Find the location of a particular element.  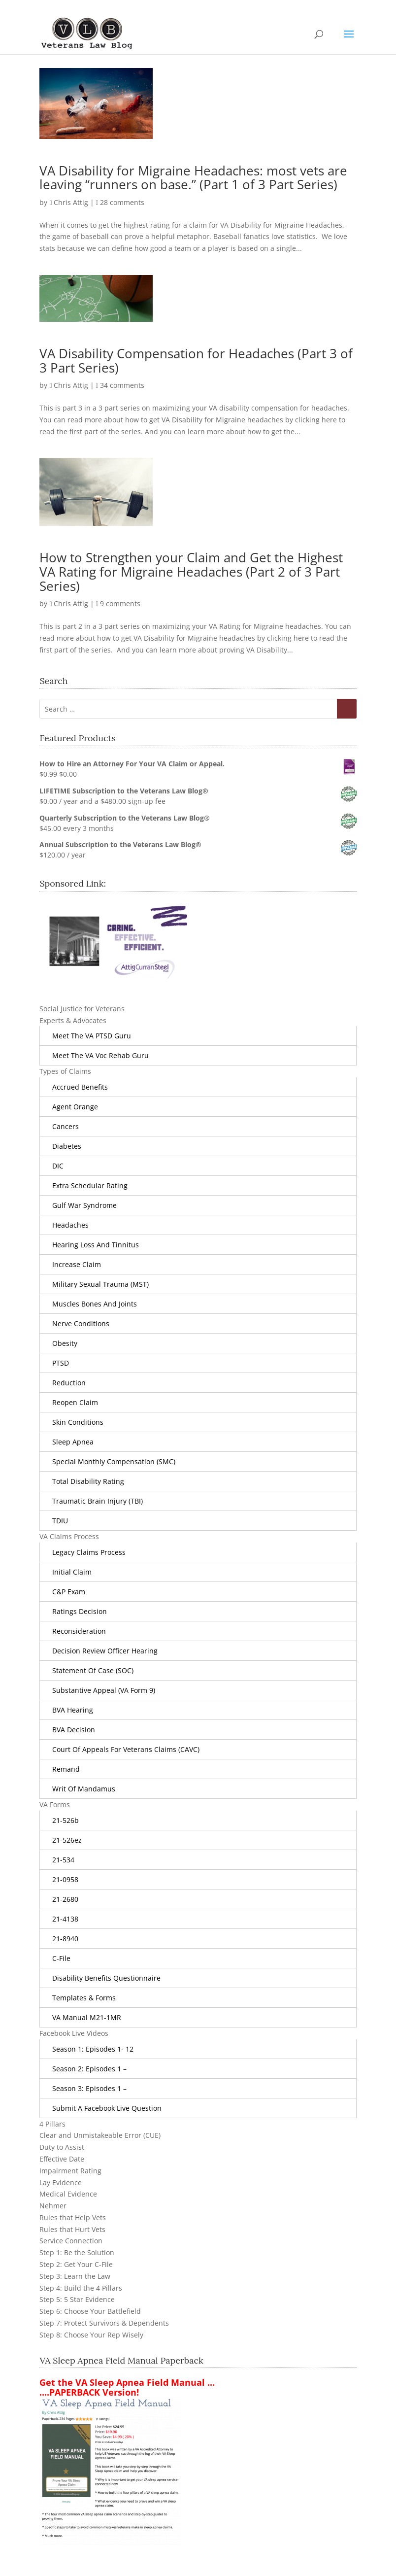

Ratings Decision is located at coordinates (79, 1611).